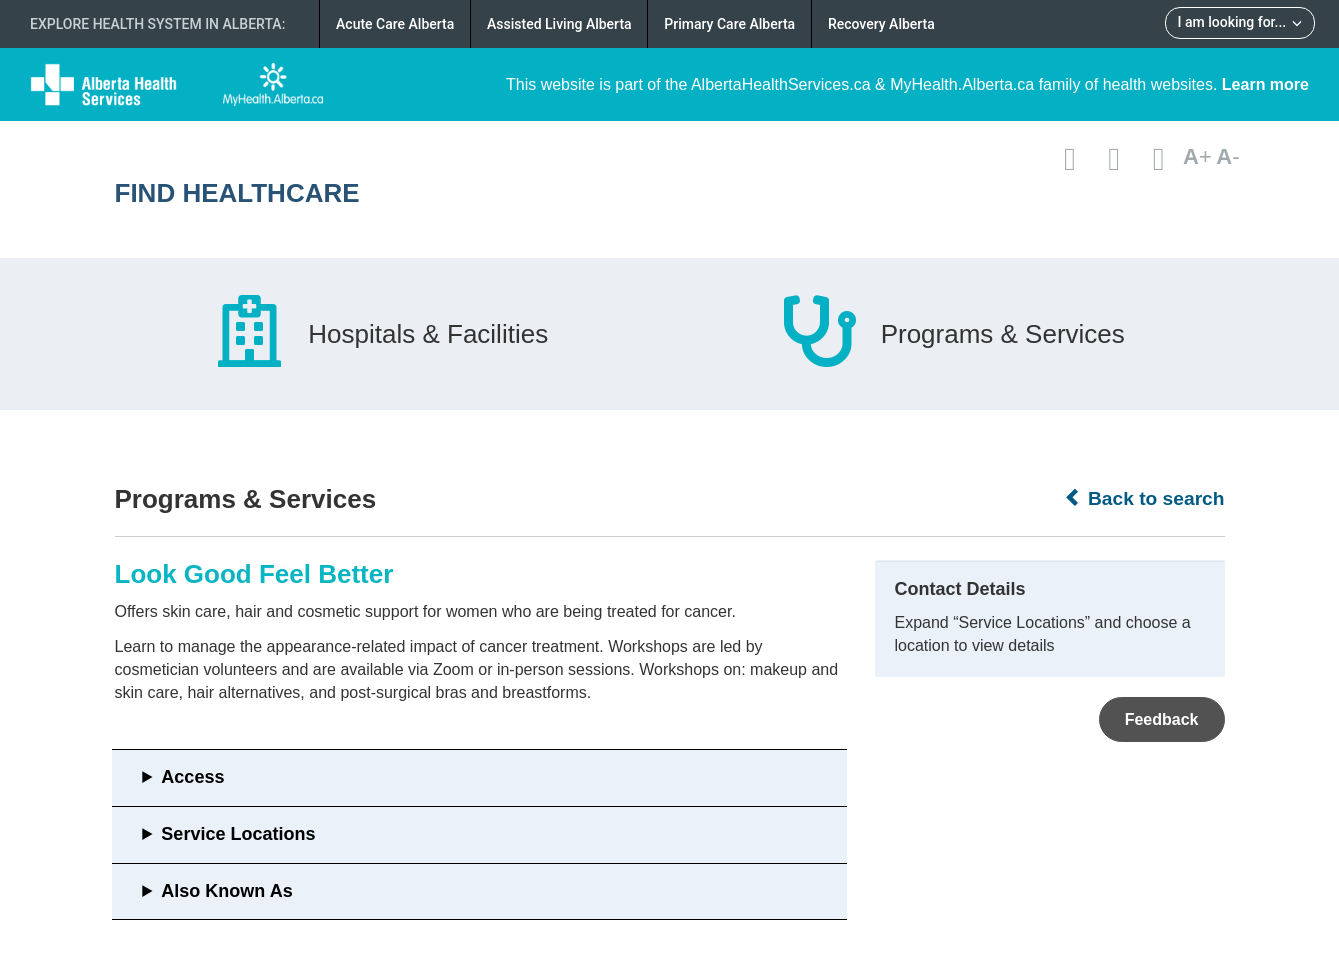  What do you see at coordinates (881, 24) in the screenshot?
I see `Recovery Alberta` at bounding box center [881, 24].